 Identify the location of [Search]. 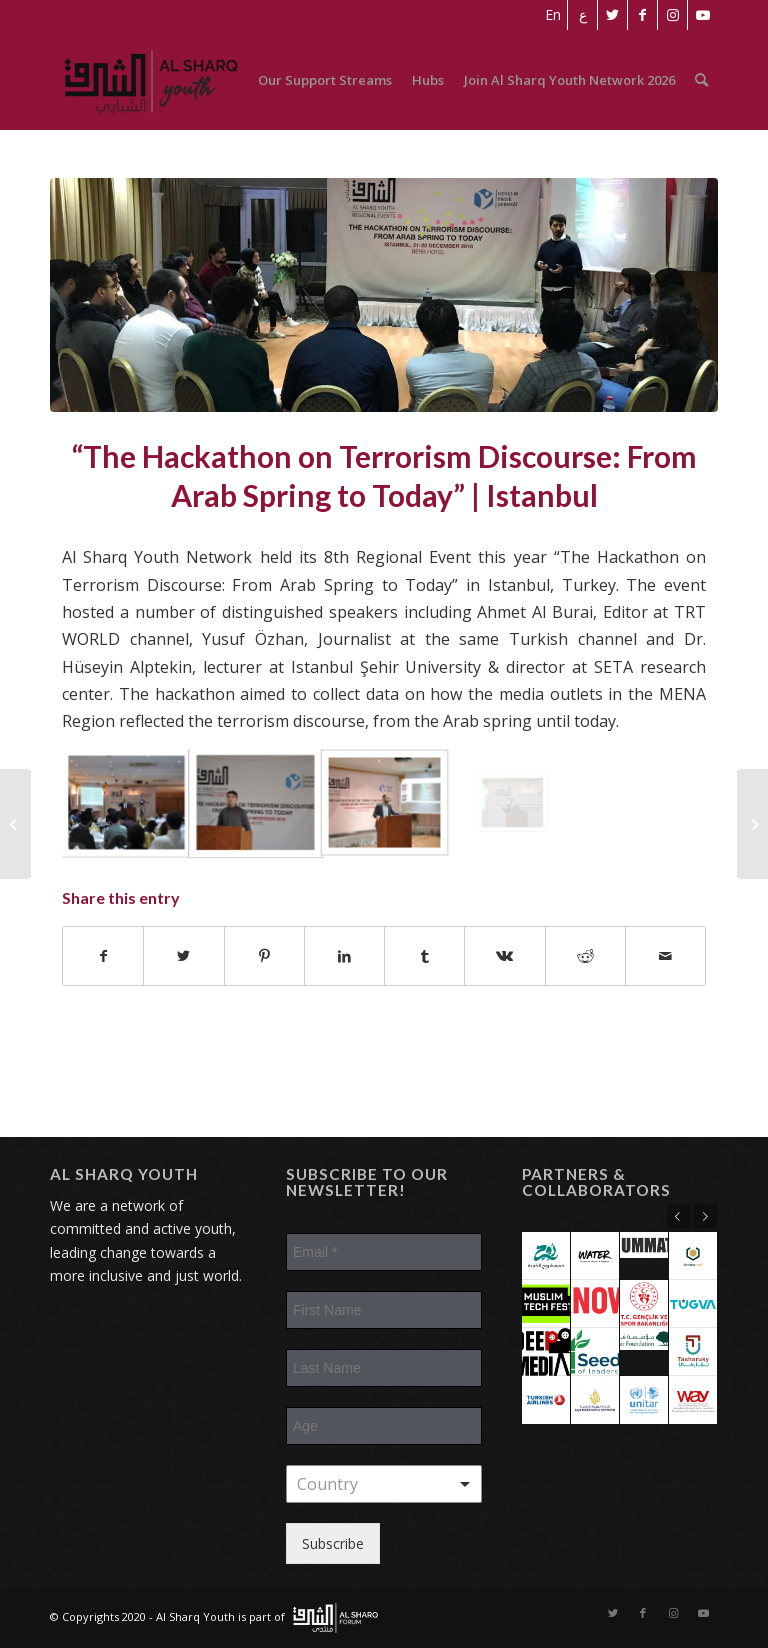
(701, 80).